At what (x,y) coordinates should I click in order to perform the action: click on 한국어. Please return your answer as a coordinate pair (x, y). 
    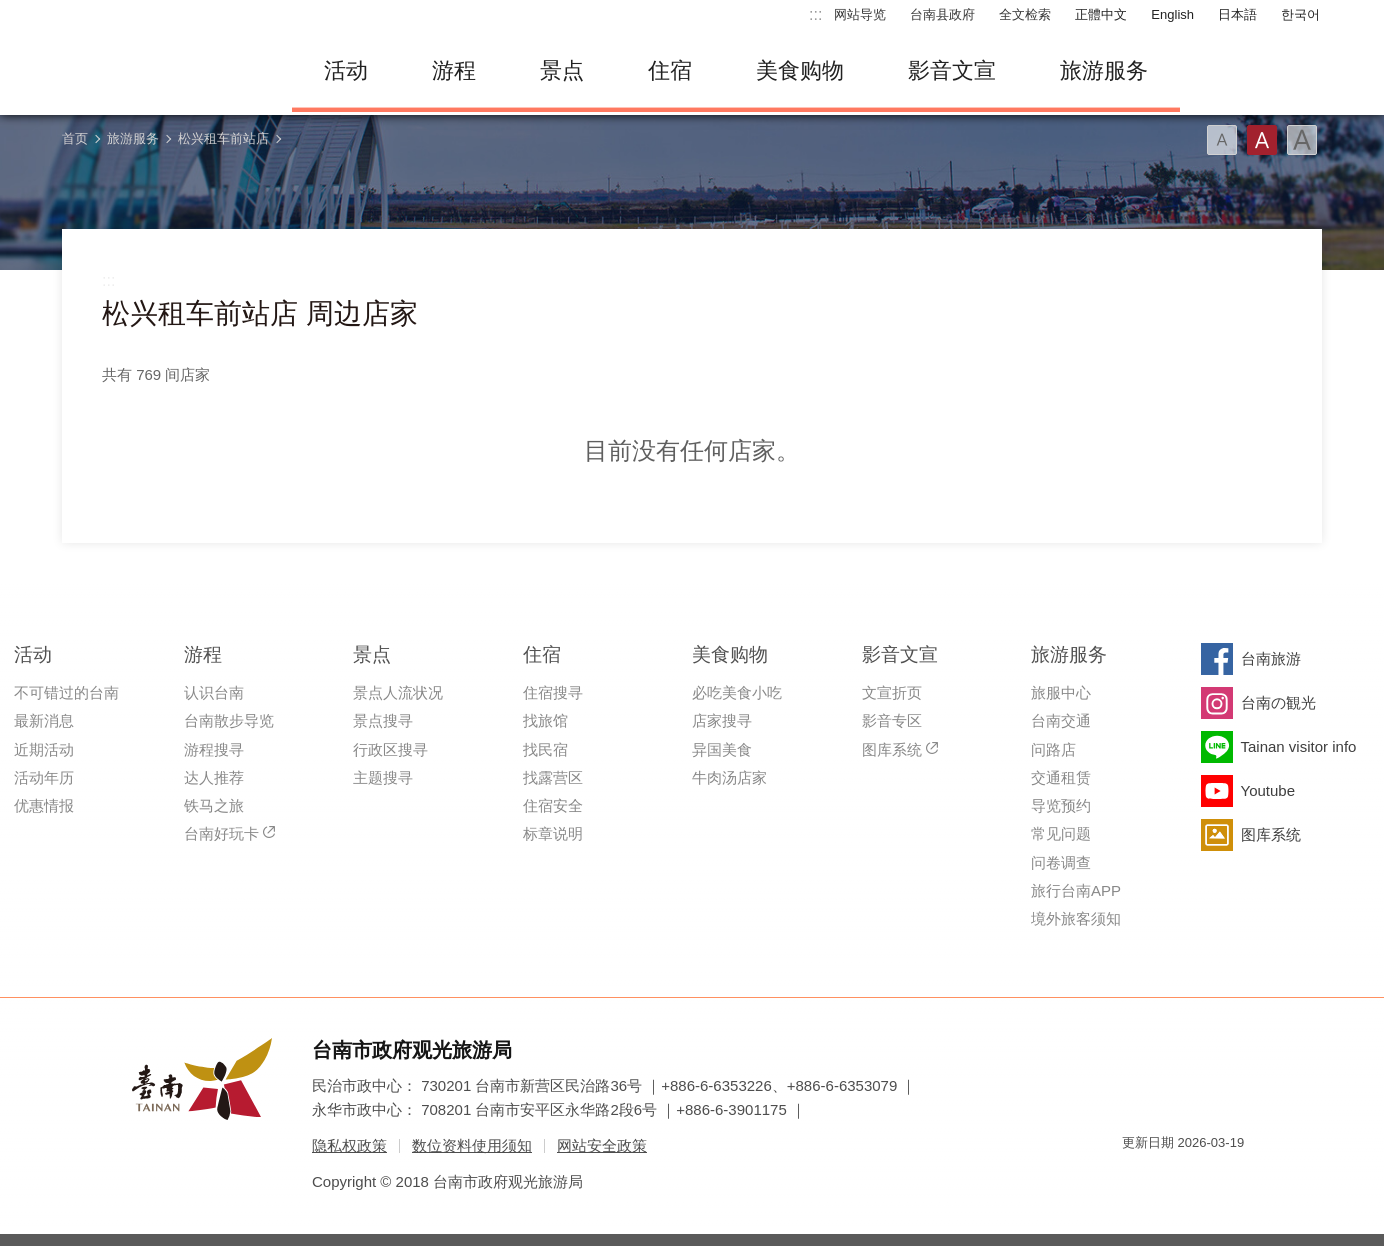
    Looking at the image, I should click on (1300, 14).